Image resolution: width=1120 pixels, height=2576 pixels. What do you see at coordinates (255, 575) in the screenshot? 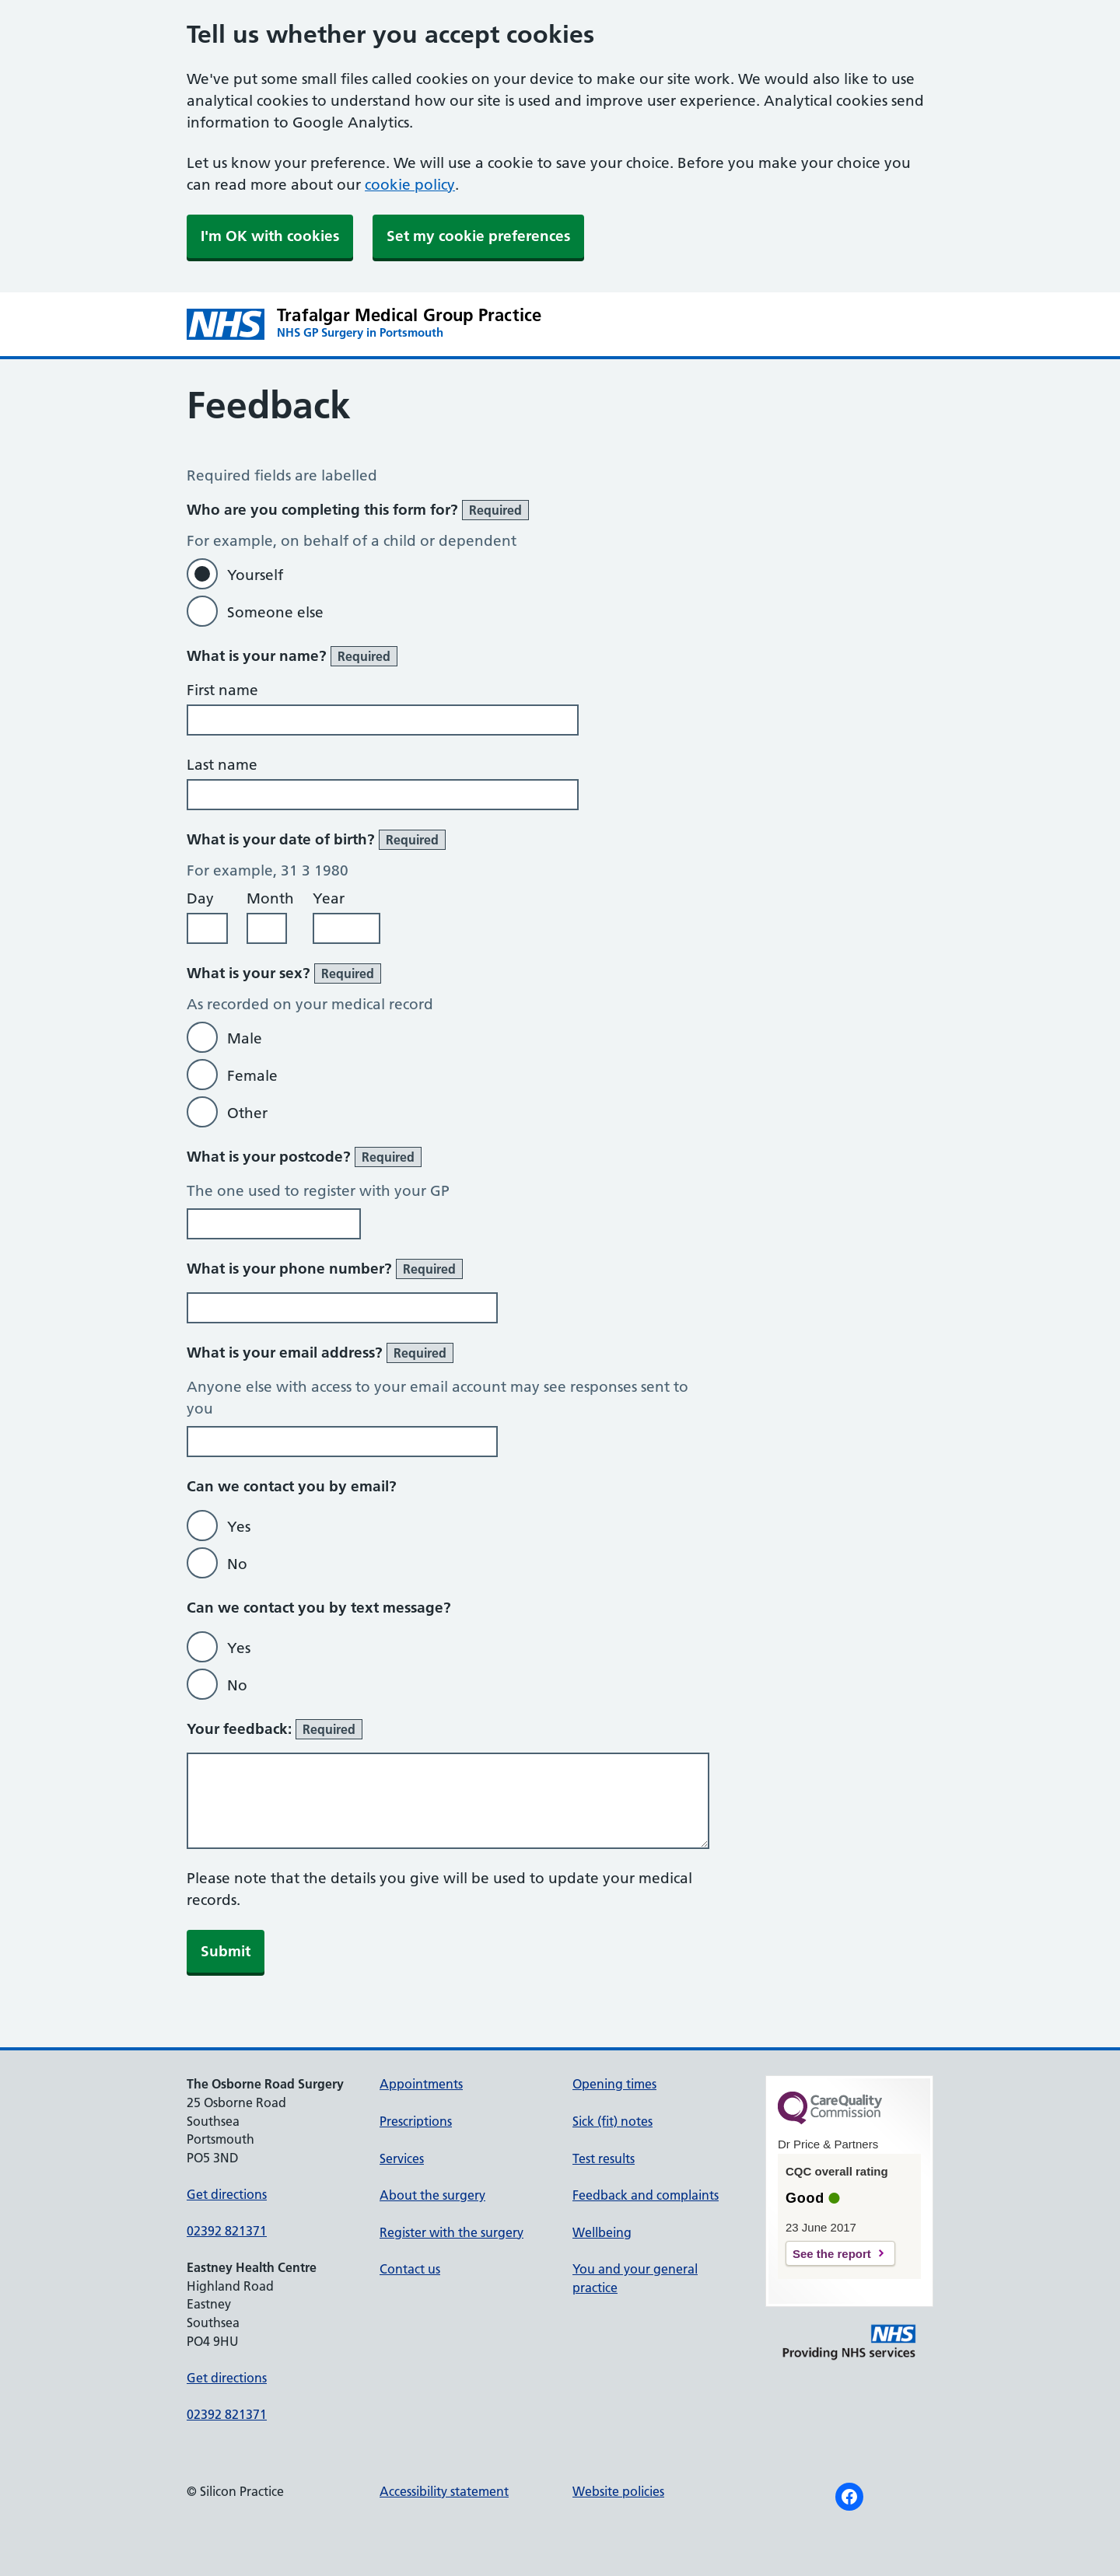
I see `Yourself` at bounding box center [255, 575].